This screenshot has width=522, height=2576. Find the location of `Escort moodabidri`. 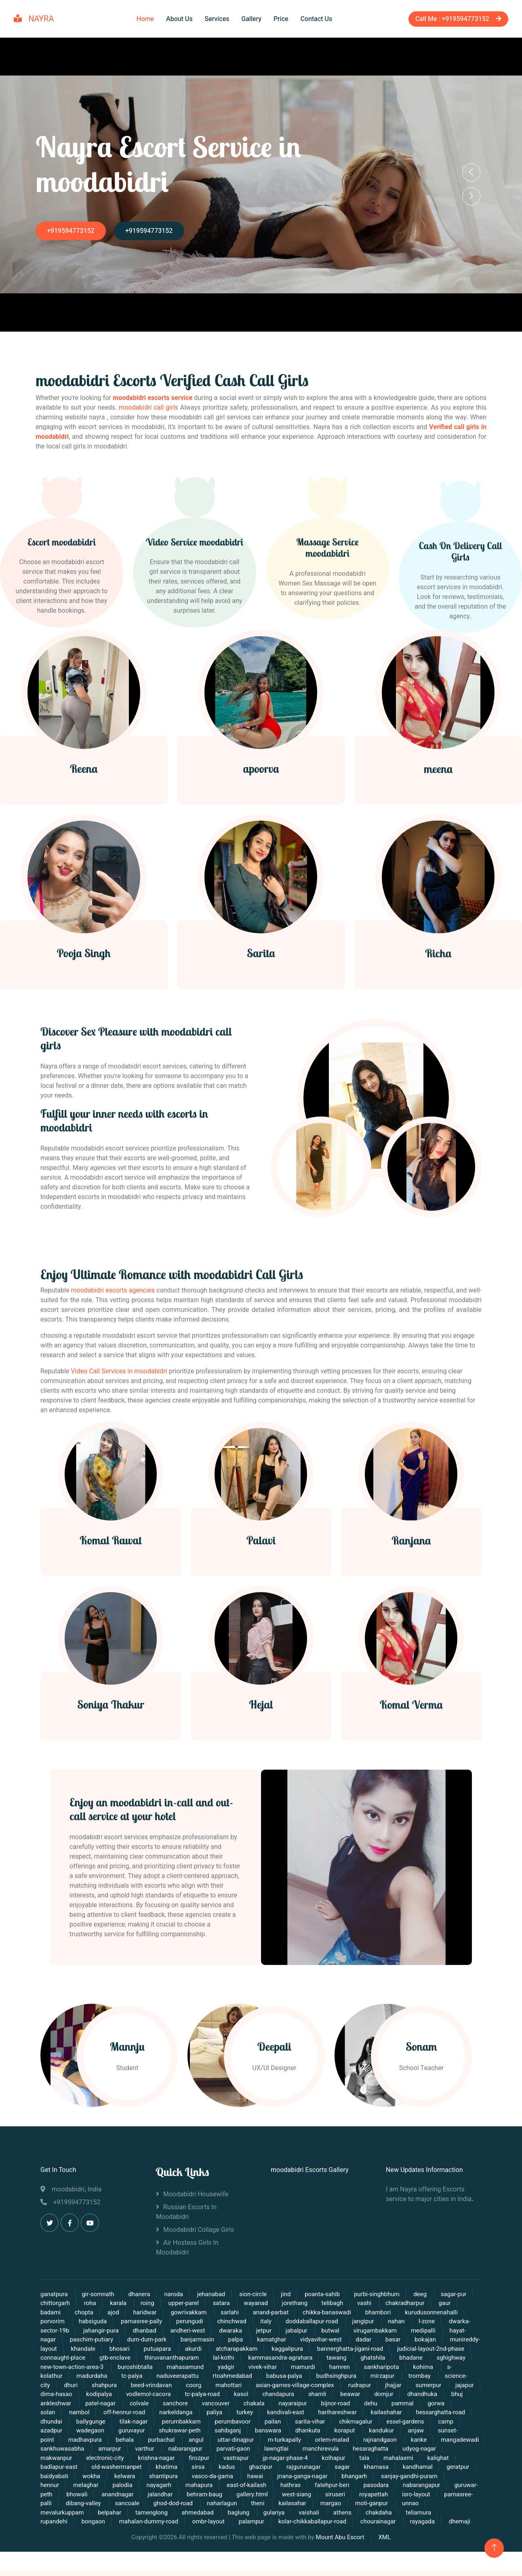

Escort moodabidri is located at coordinates (61, 669).